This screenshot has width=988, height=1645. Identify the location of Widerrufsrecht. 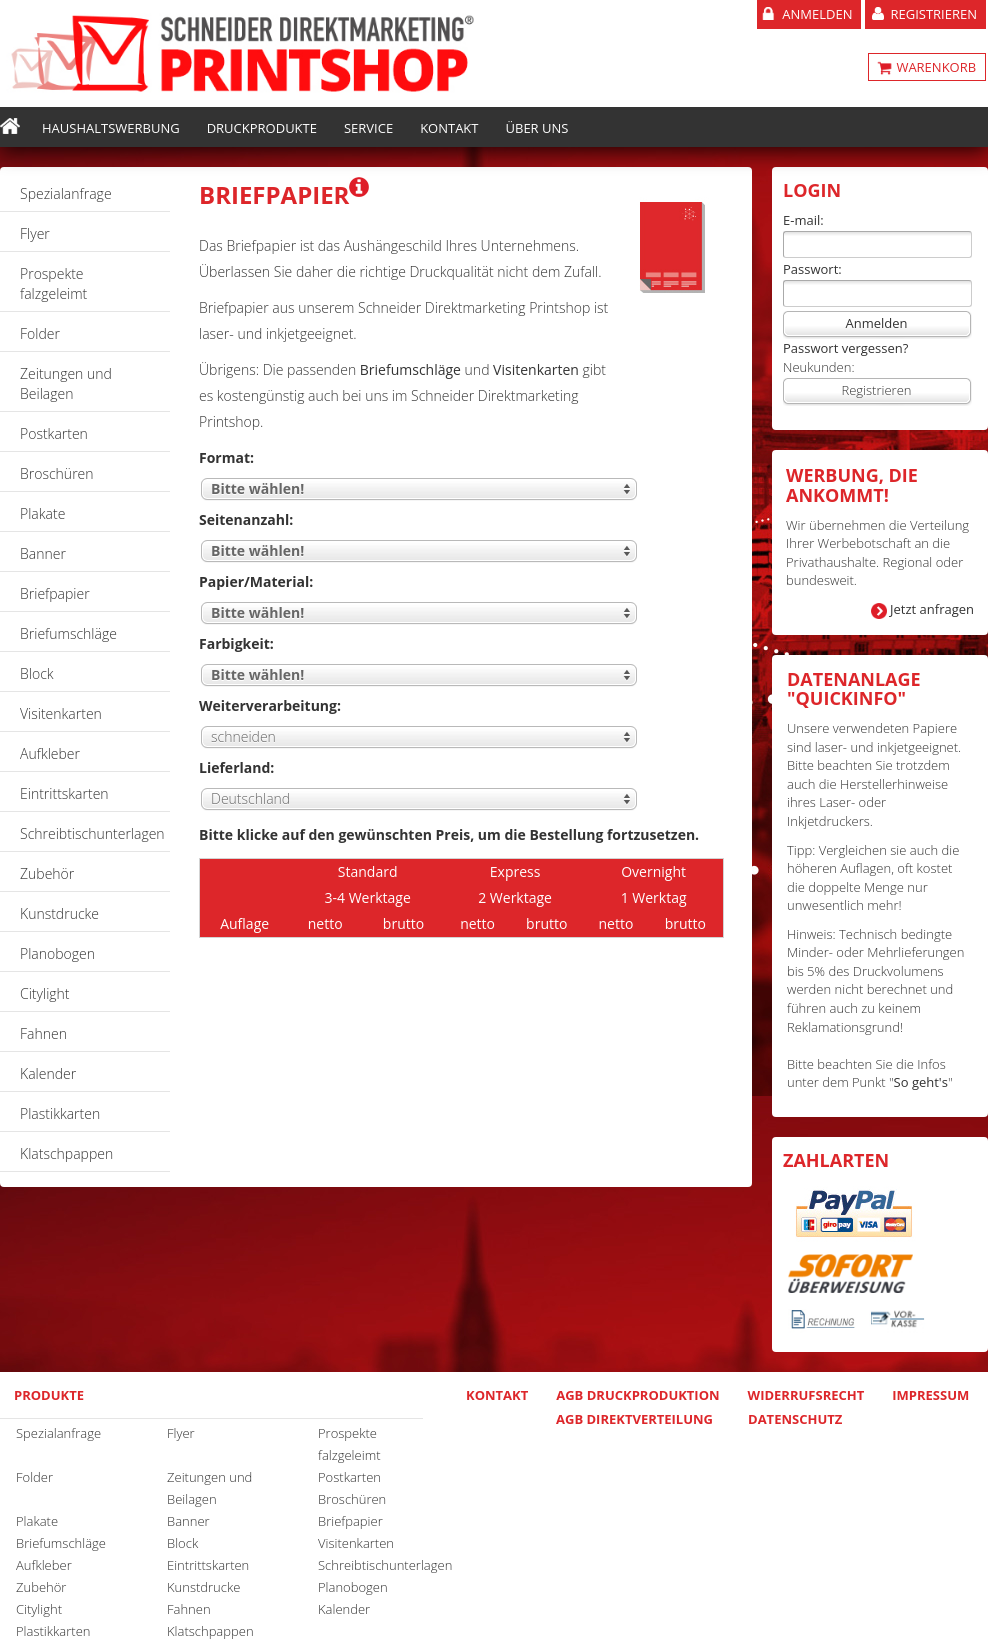
(806, 1395).